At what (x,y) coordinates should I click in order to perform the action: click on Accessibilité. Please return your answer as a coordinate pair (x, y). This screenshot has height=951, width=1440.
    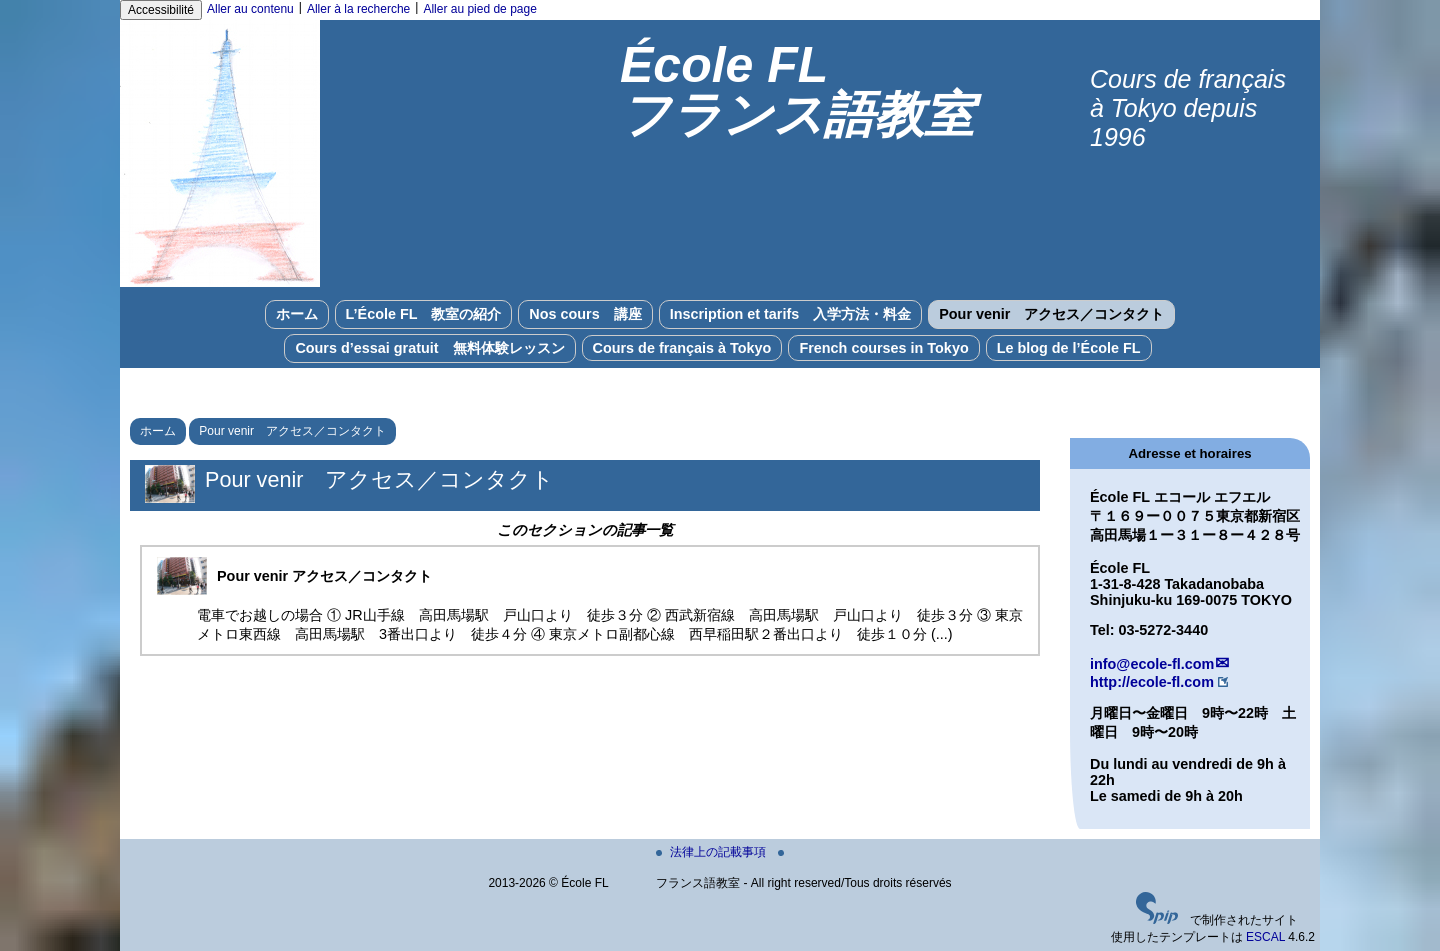
    Looking at the image, I should click on (161, 10).